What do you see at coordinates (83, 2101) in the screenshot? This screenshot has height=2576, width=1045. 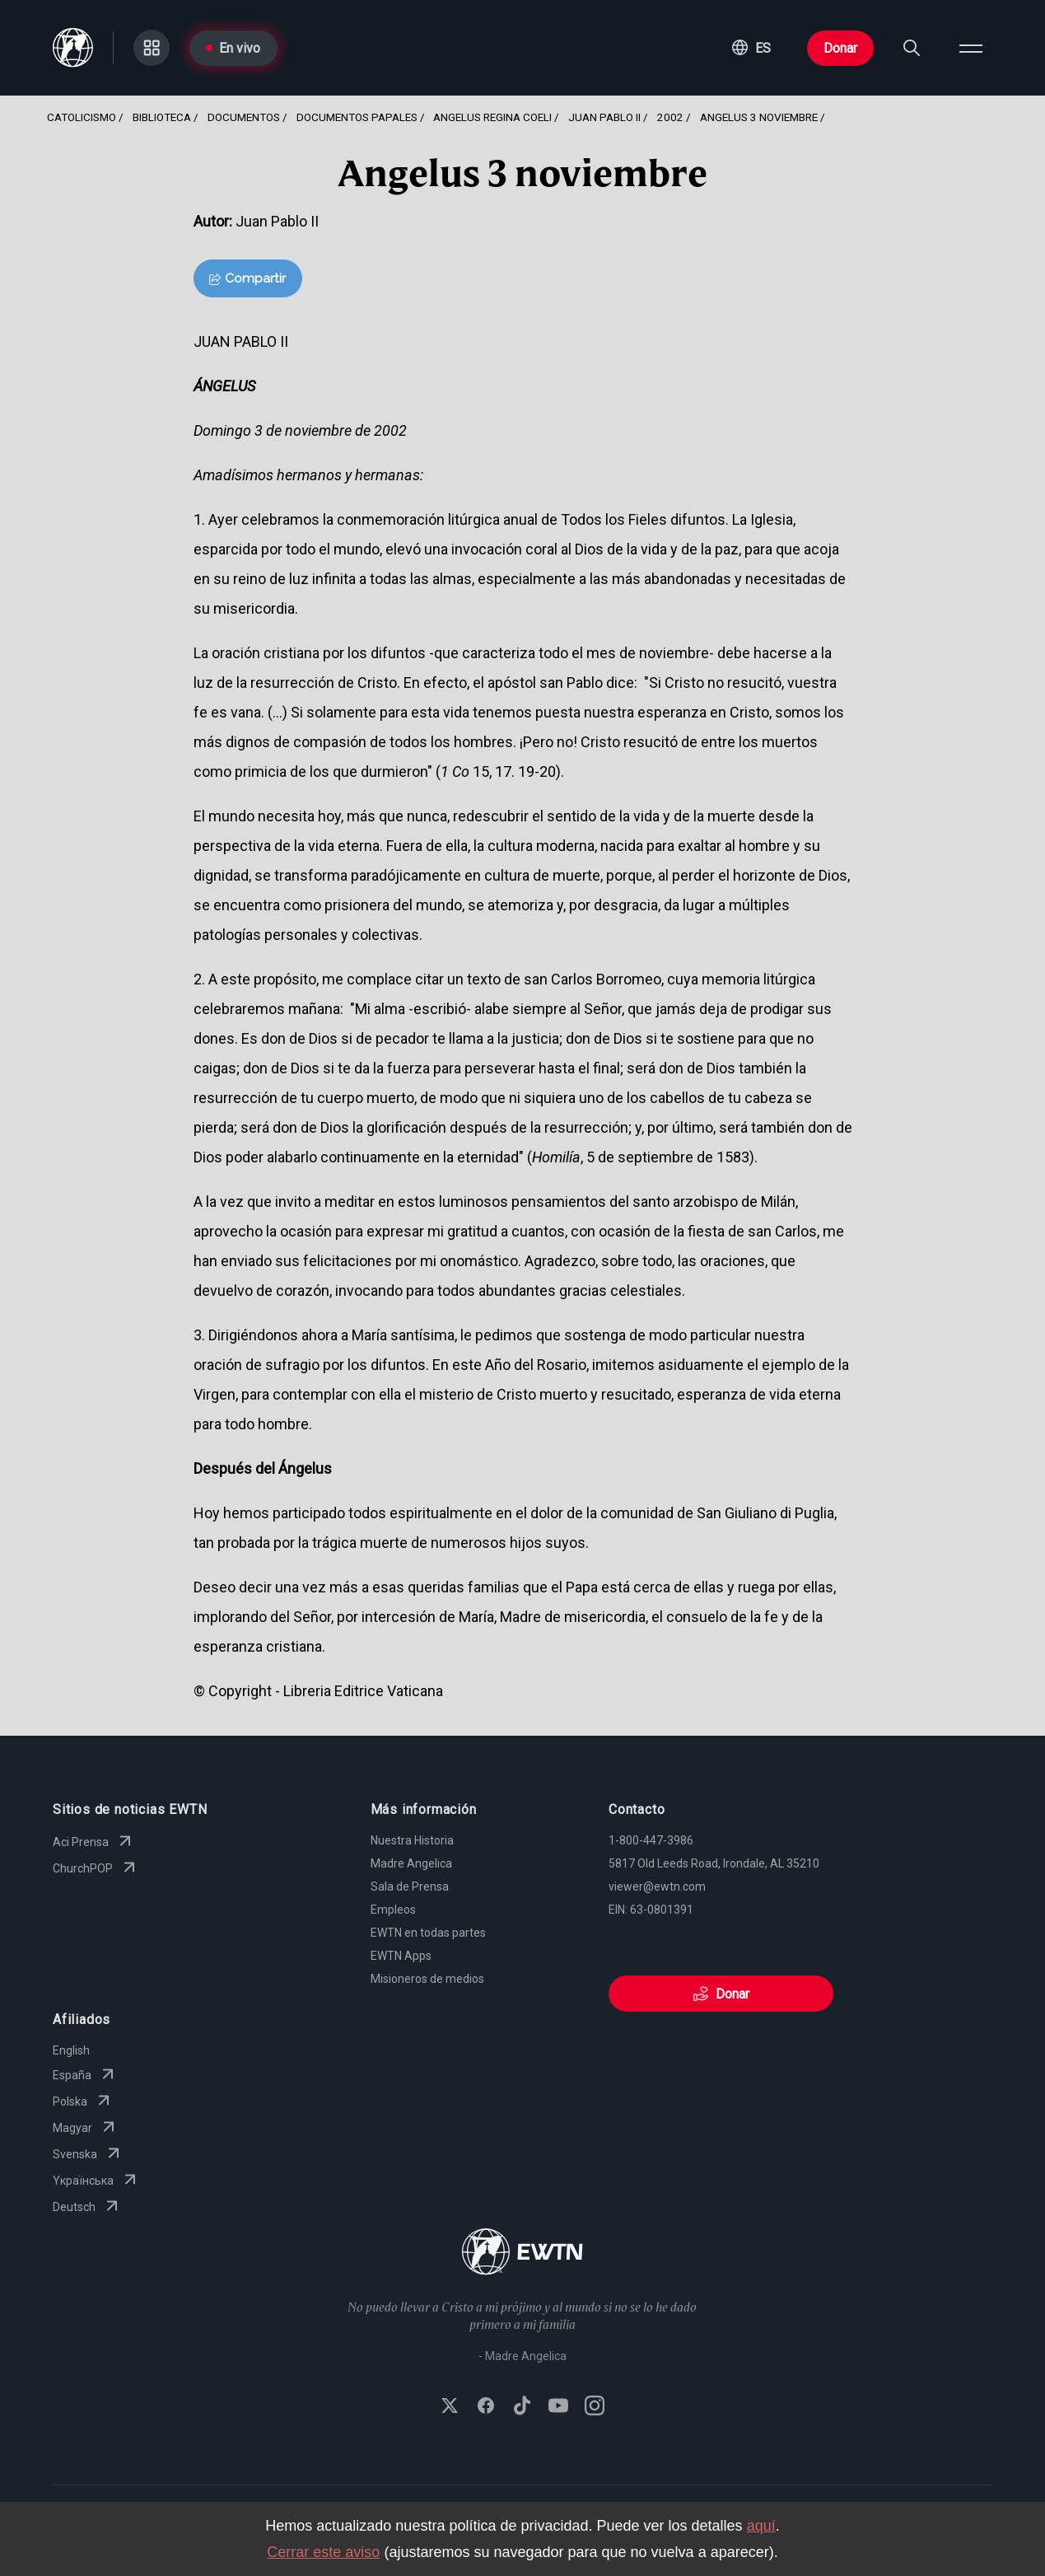 I see `Polska` at bounding box center [83, 2101].